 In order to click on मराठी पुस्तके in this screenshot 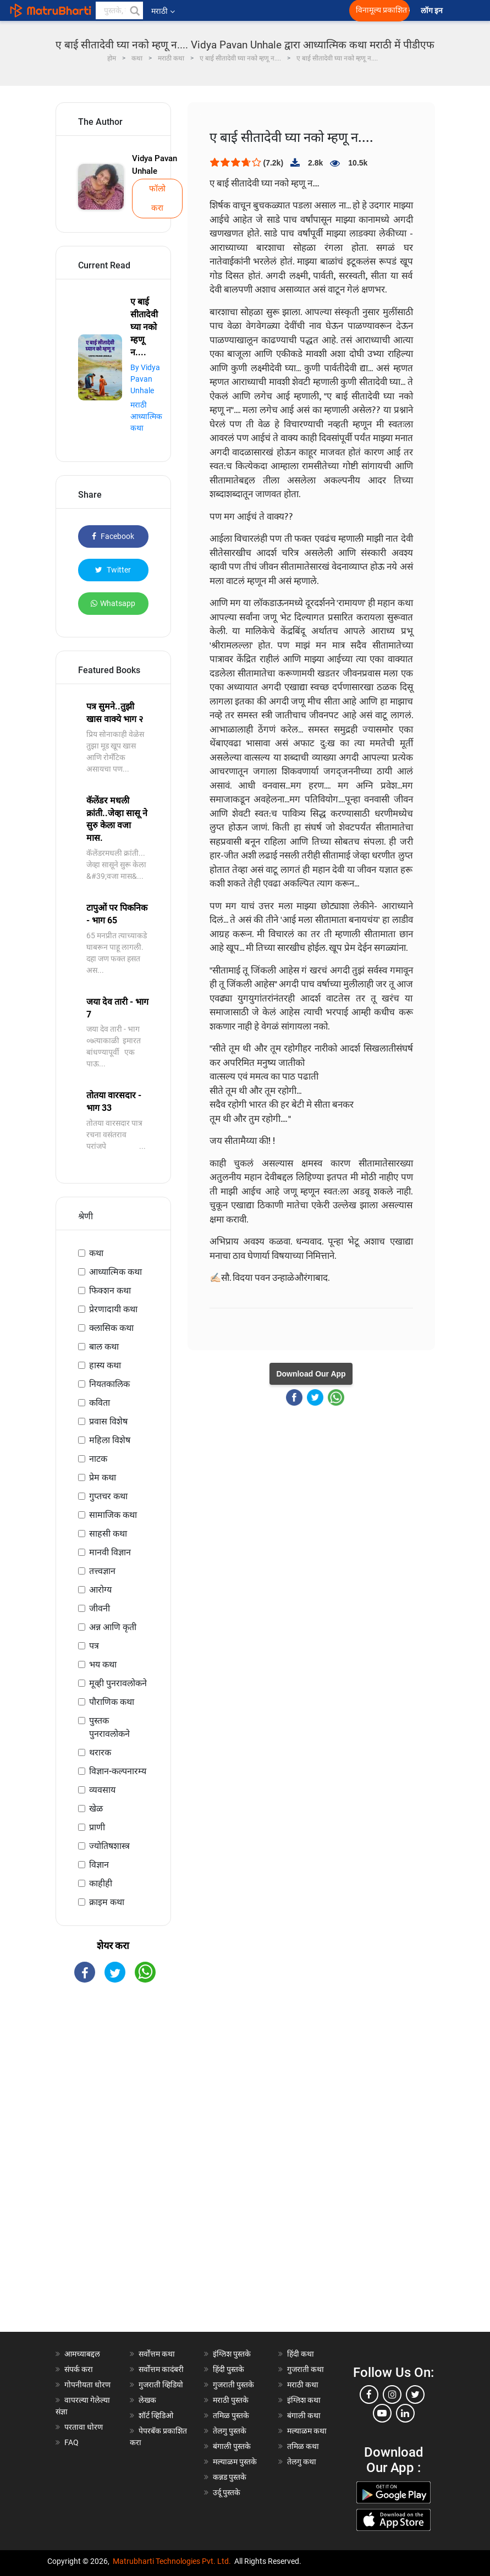, I will do `click(231, 2400)`.